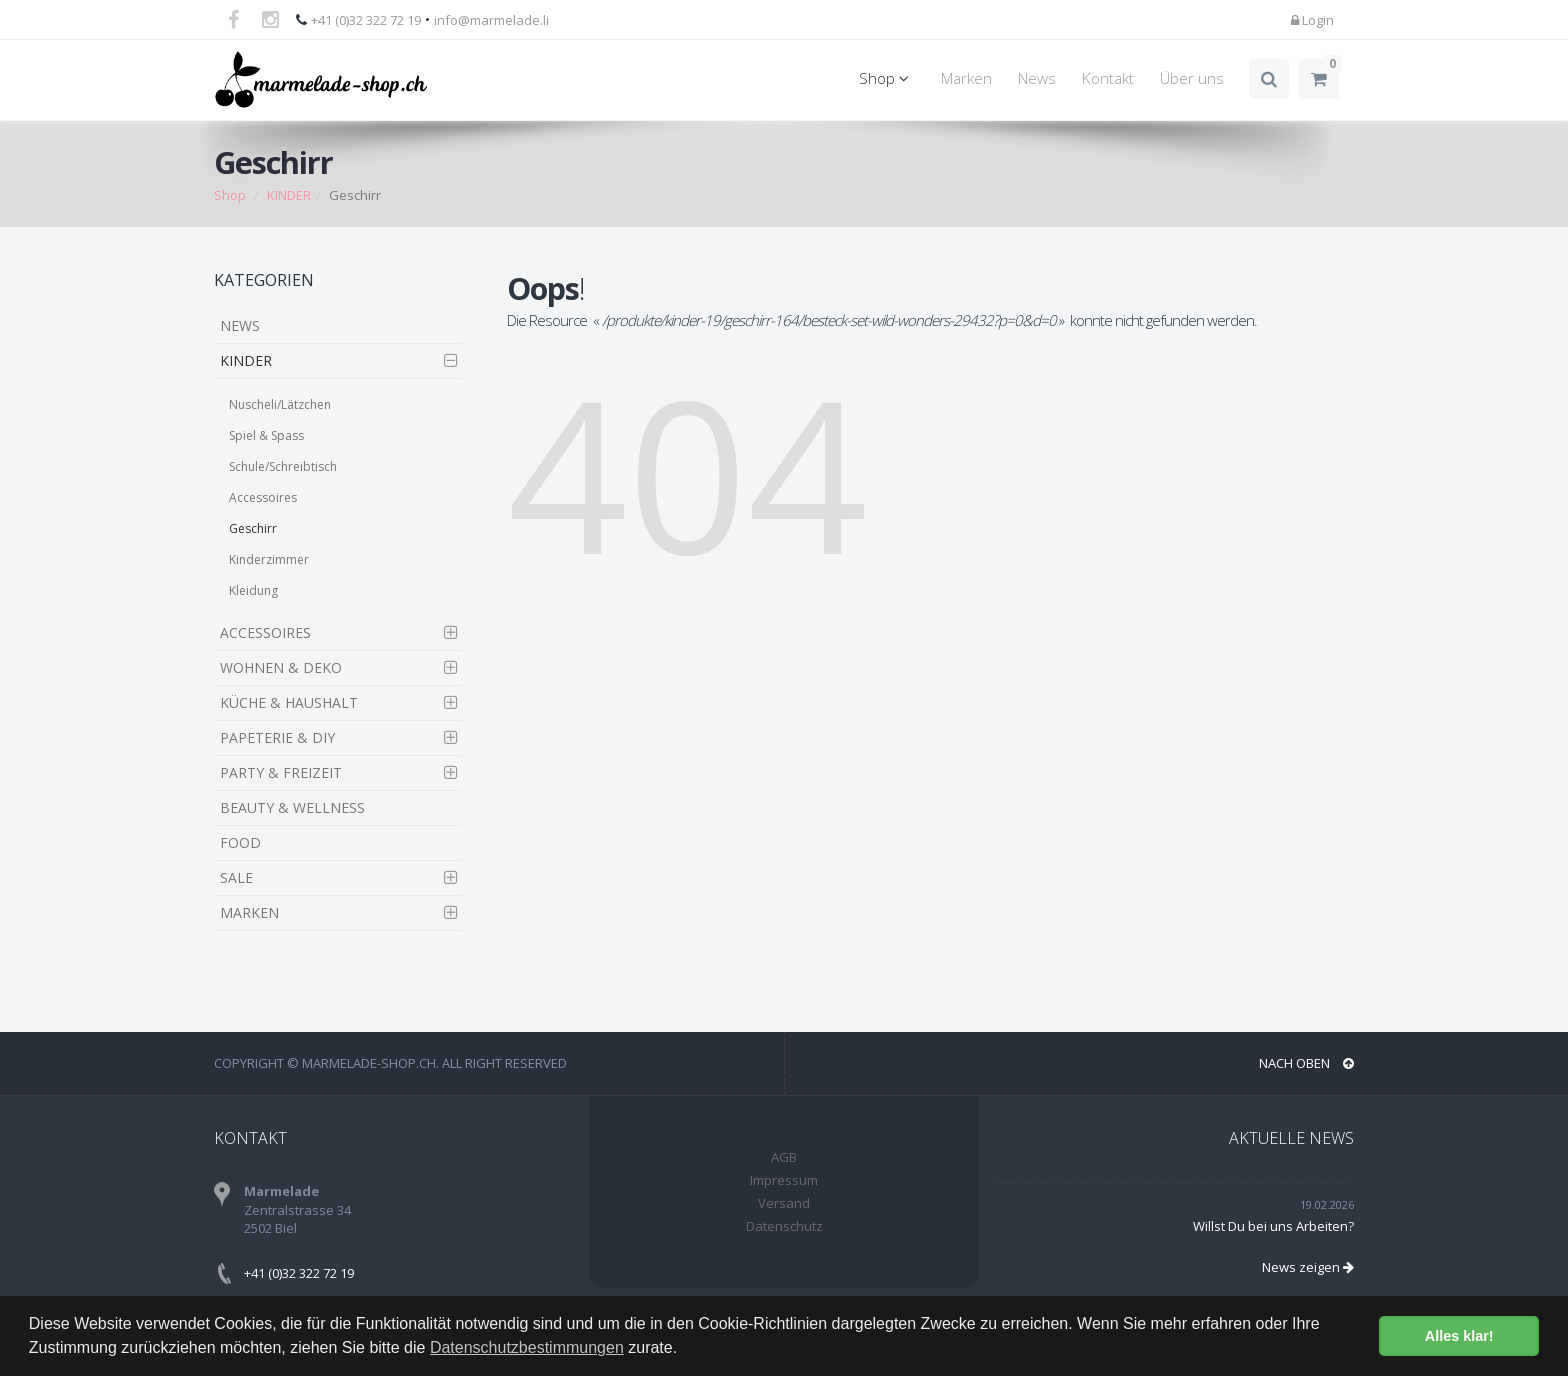  What do you see at coordinates (240, 842) in the screenshot?
I see `FOOD` at bounding box center [240, 842].